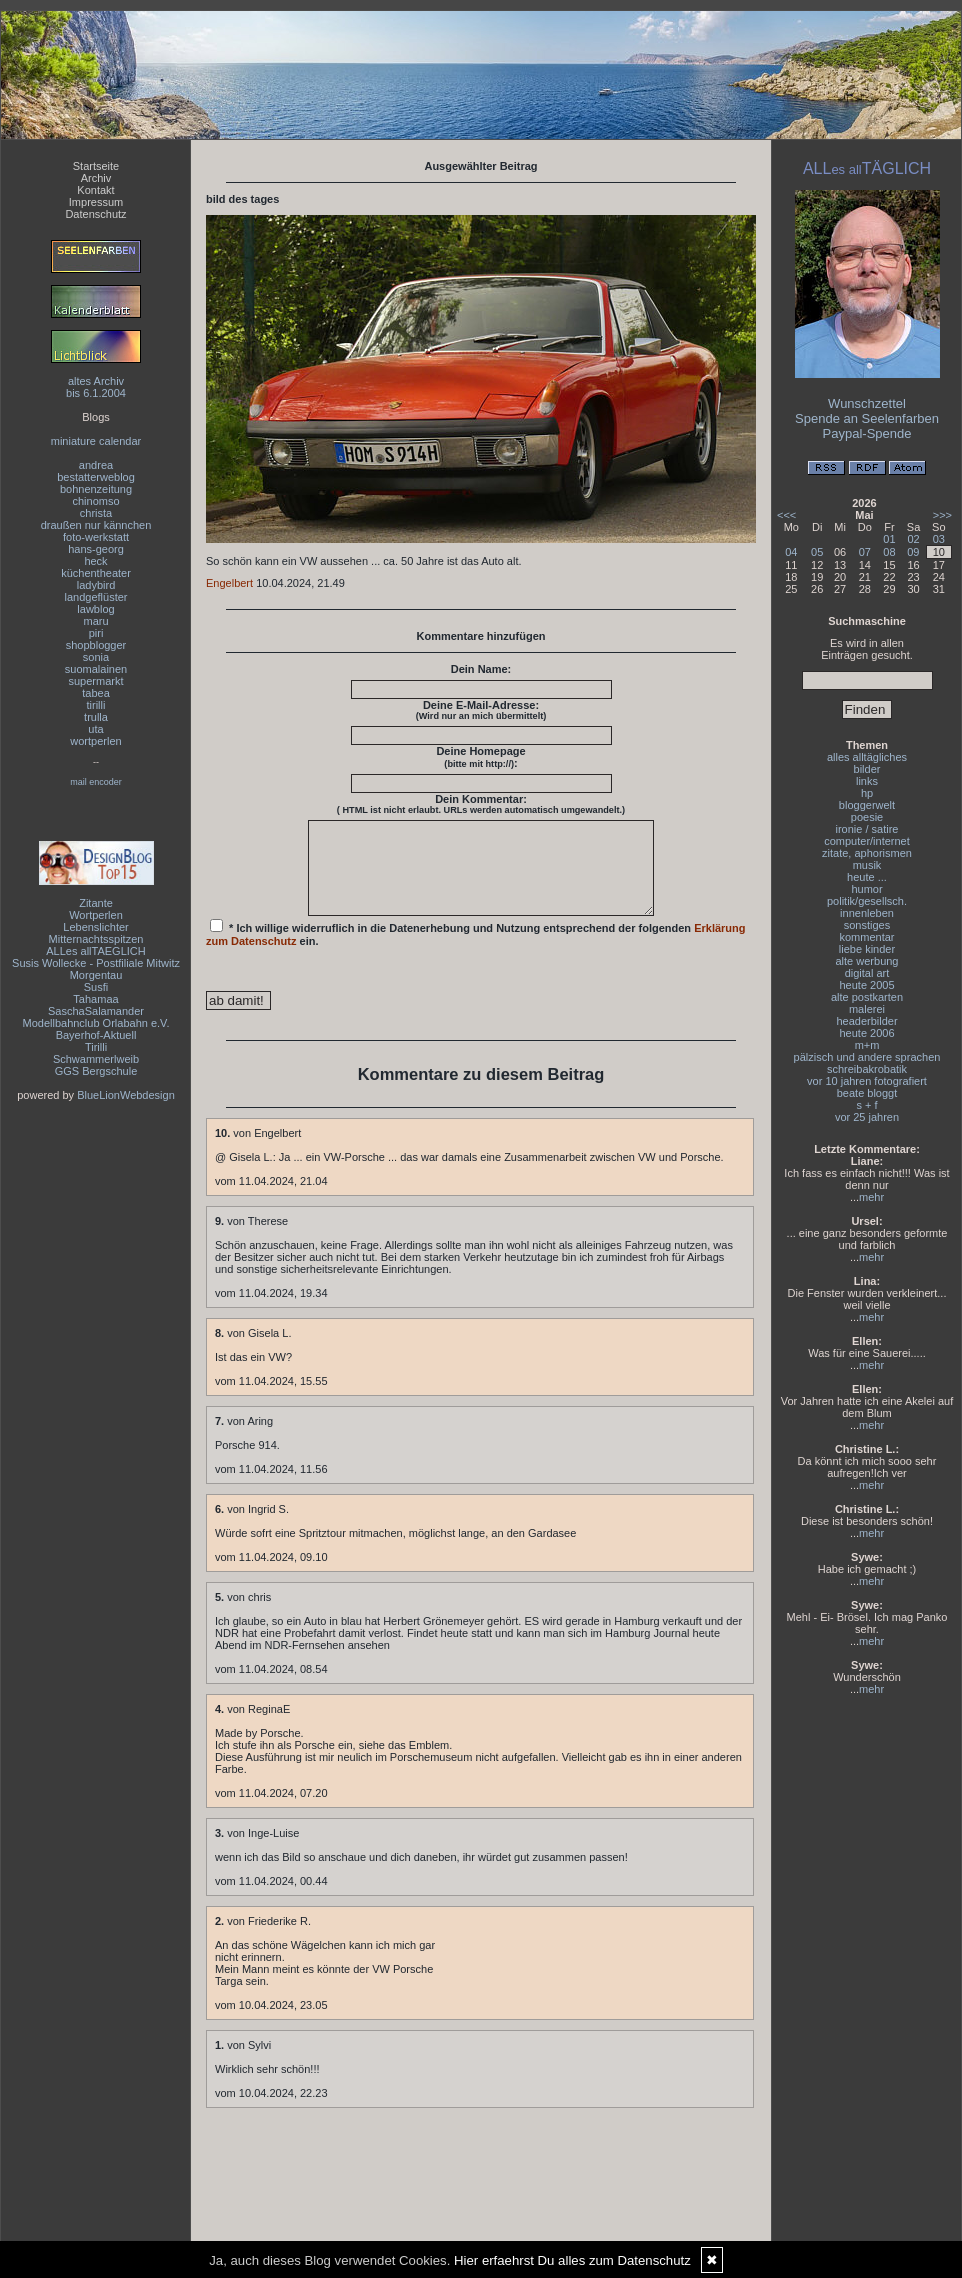 This screenshot has width=962, height=2278. I want to click on Tirilli, so click(96, 1047).